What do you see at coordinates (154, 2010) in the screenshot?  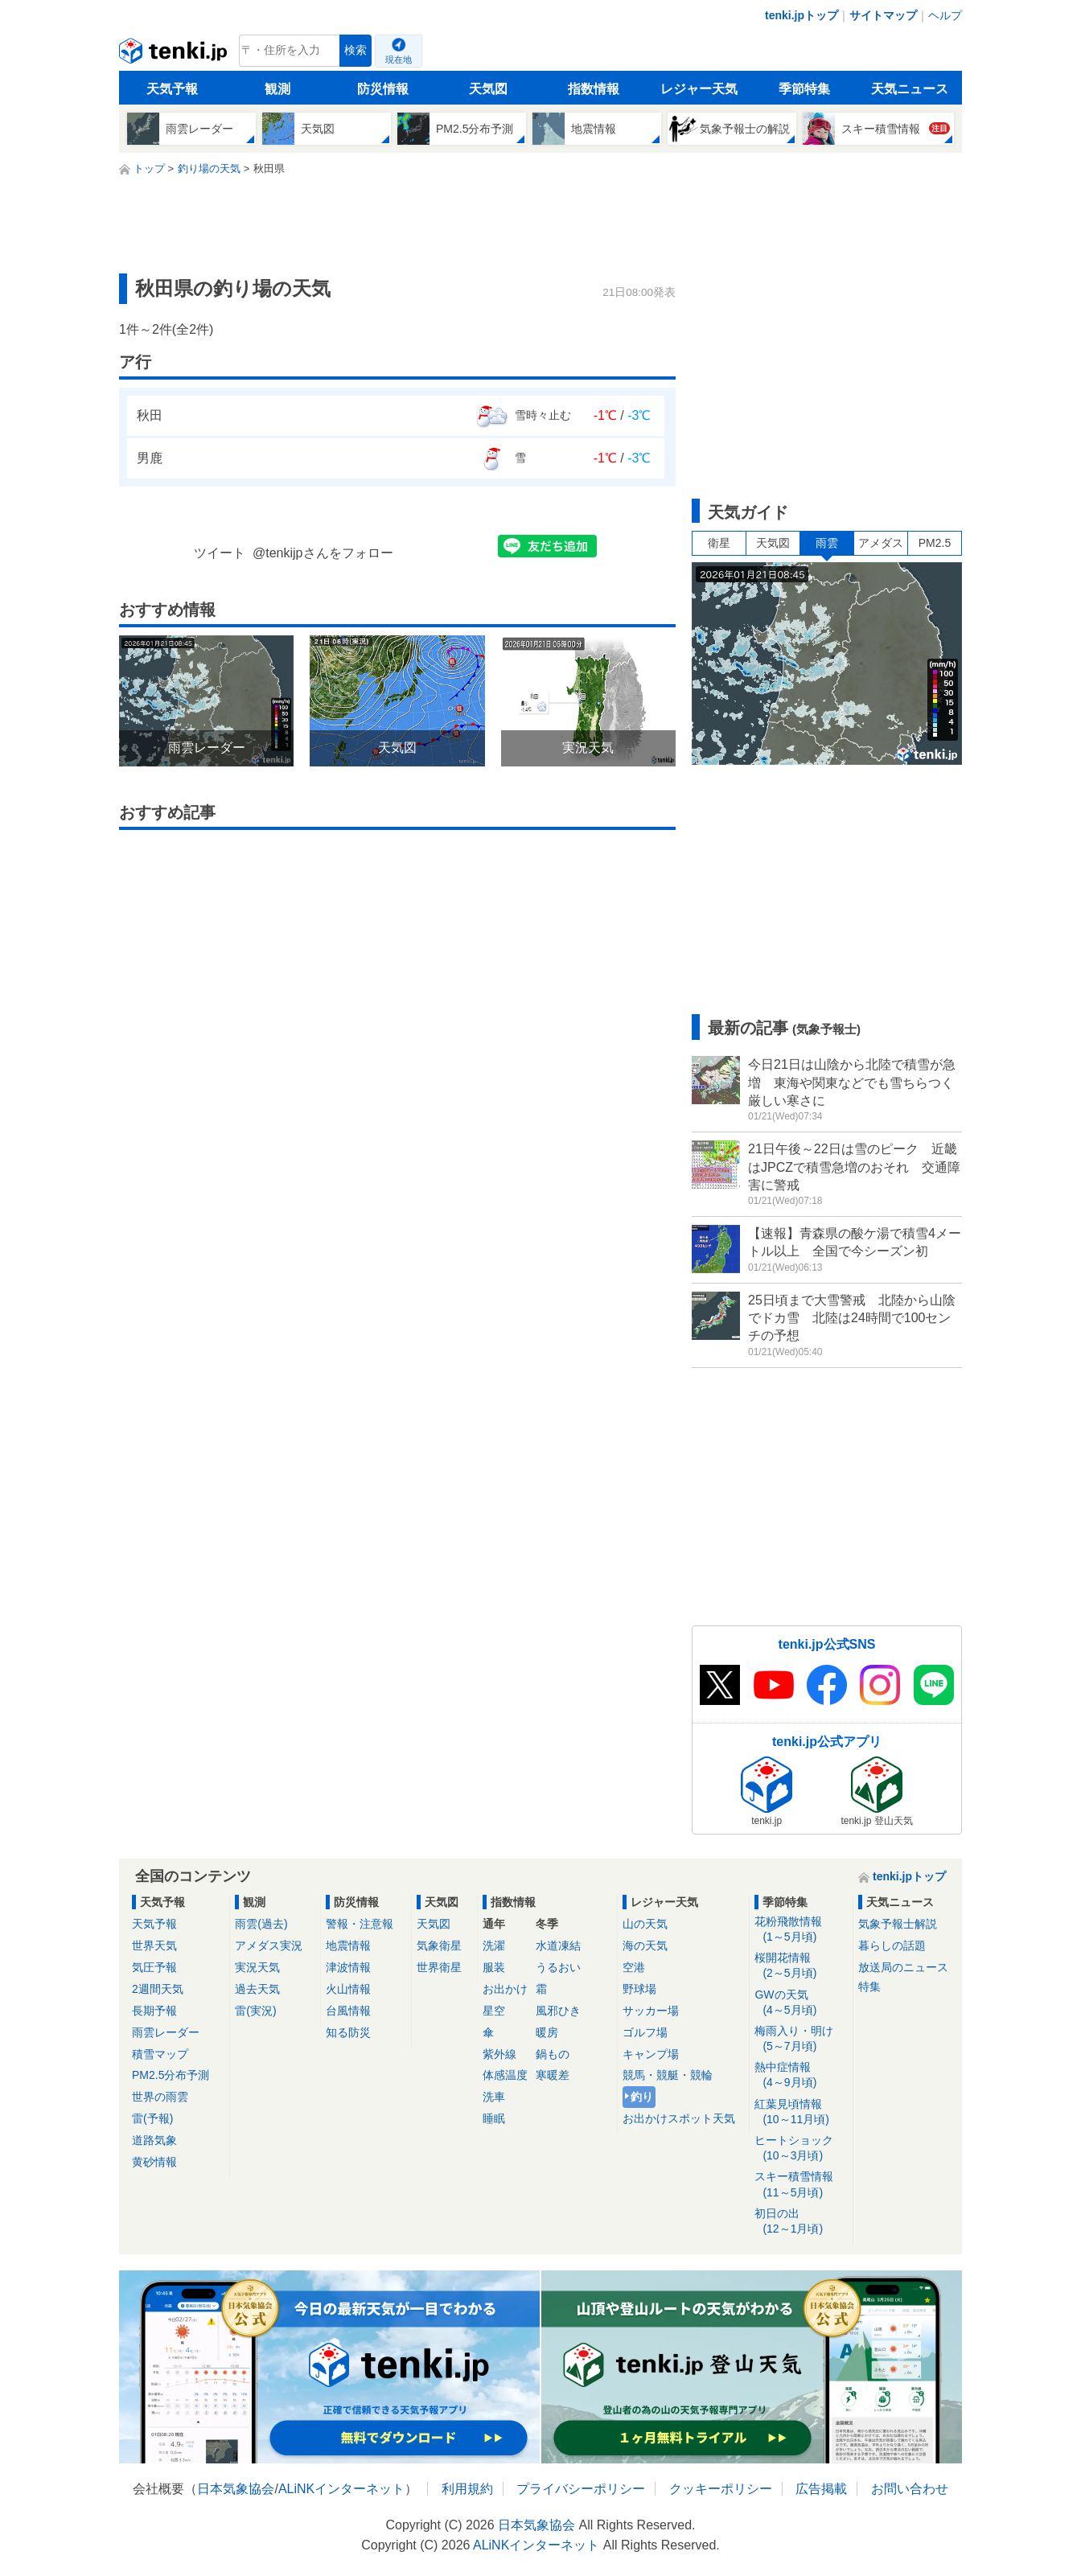 I see `長期予報` at bounding box center [154, 2010].